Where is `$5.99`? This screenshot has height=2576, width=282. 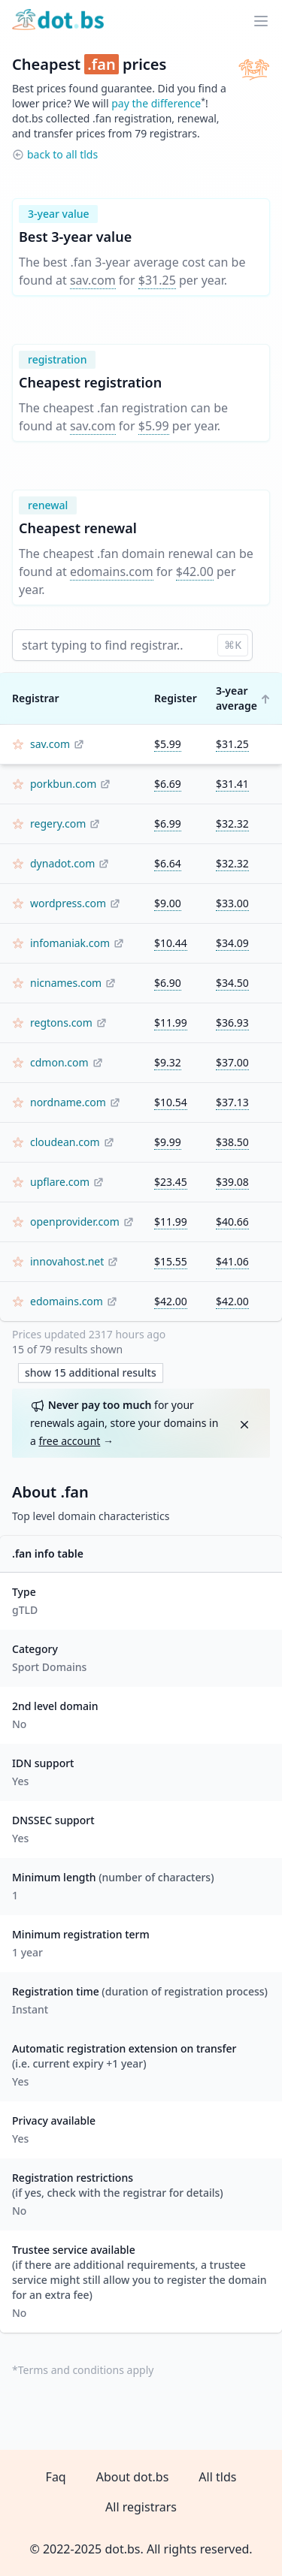
$5.99 is located at coordinates (153, 426).